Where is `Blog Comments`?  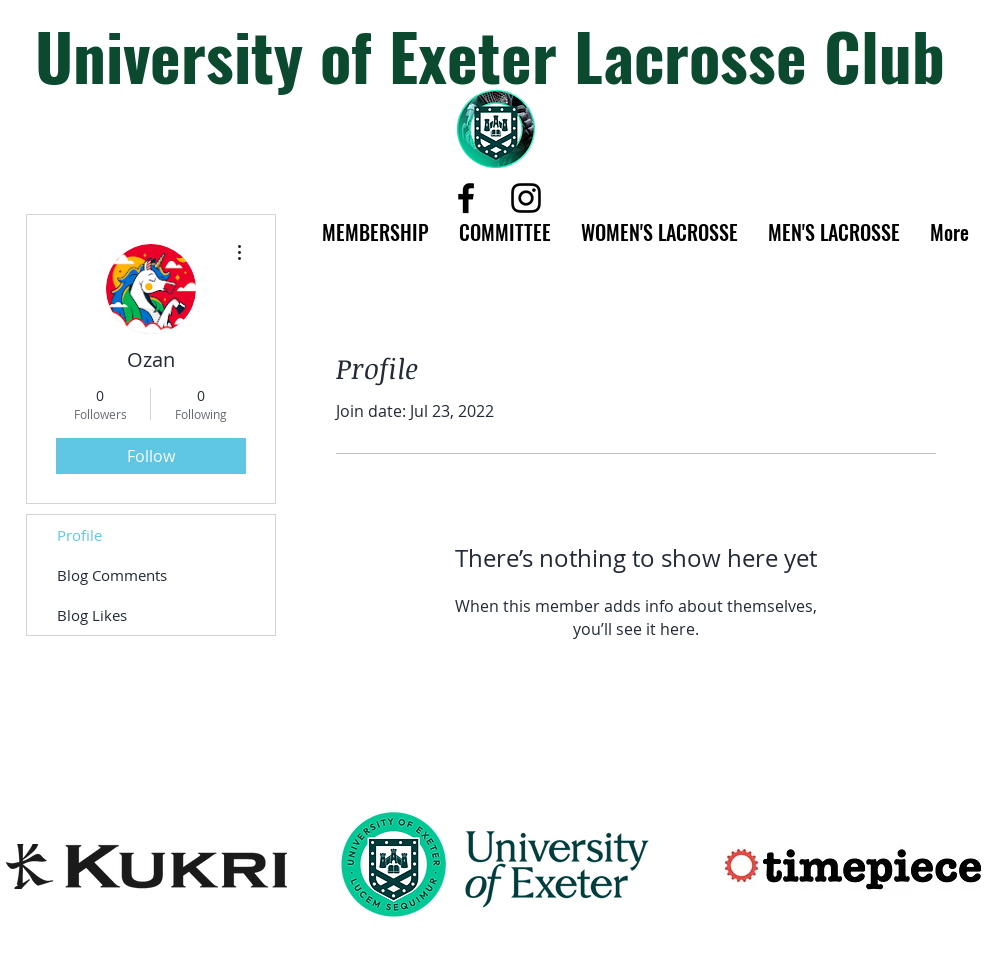 Blog Comments is located at coordinates (112, 575).